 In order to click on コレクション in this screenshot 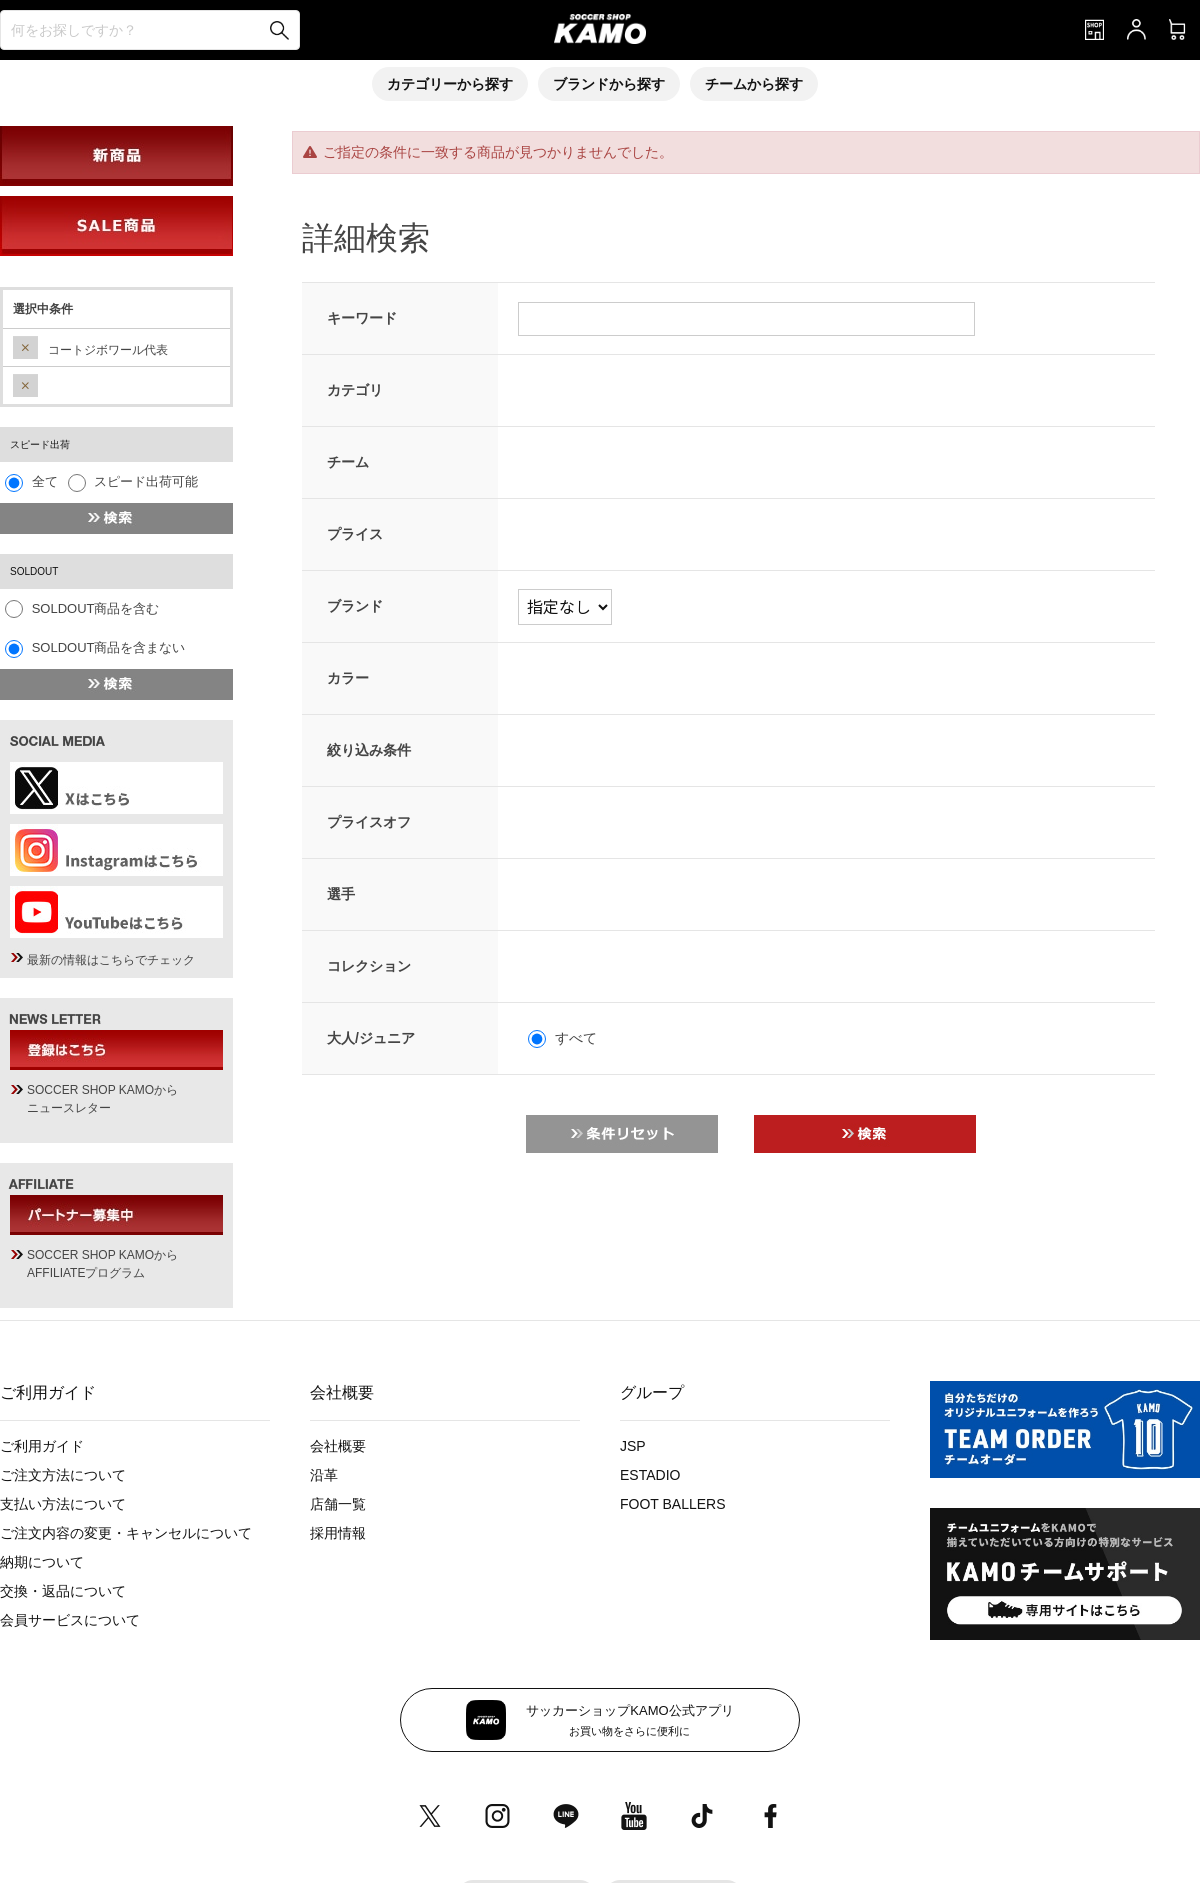, I will do `click(369, 966)`.